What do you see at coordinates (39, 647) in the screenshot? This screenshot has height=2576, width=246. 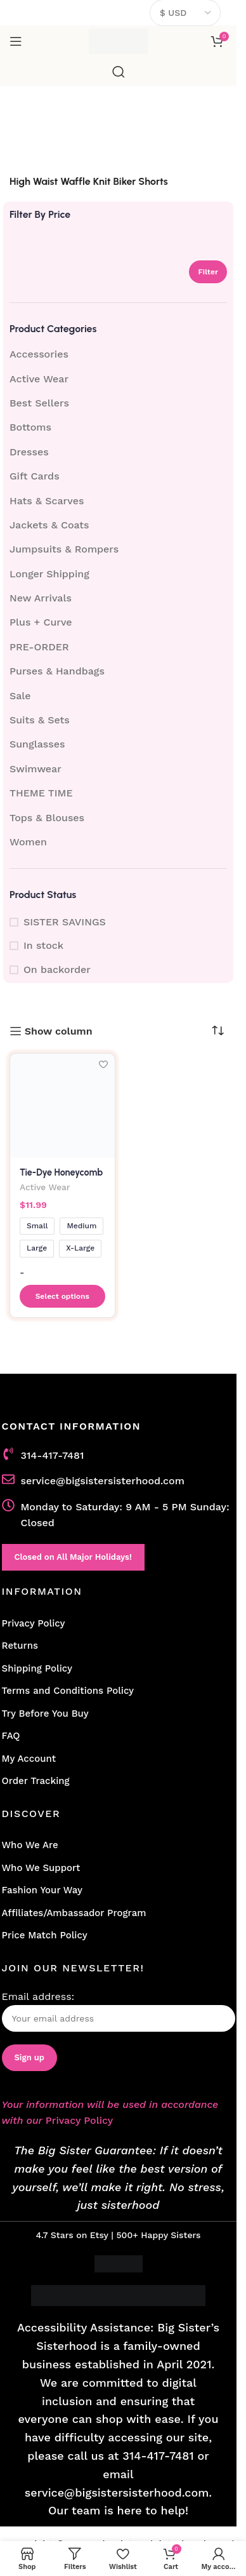 I see `PRE-ORDER` at bounding box center [39, 647].